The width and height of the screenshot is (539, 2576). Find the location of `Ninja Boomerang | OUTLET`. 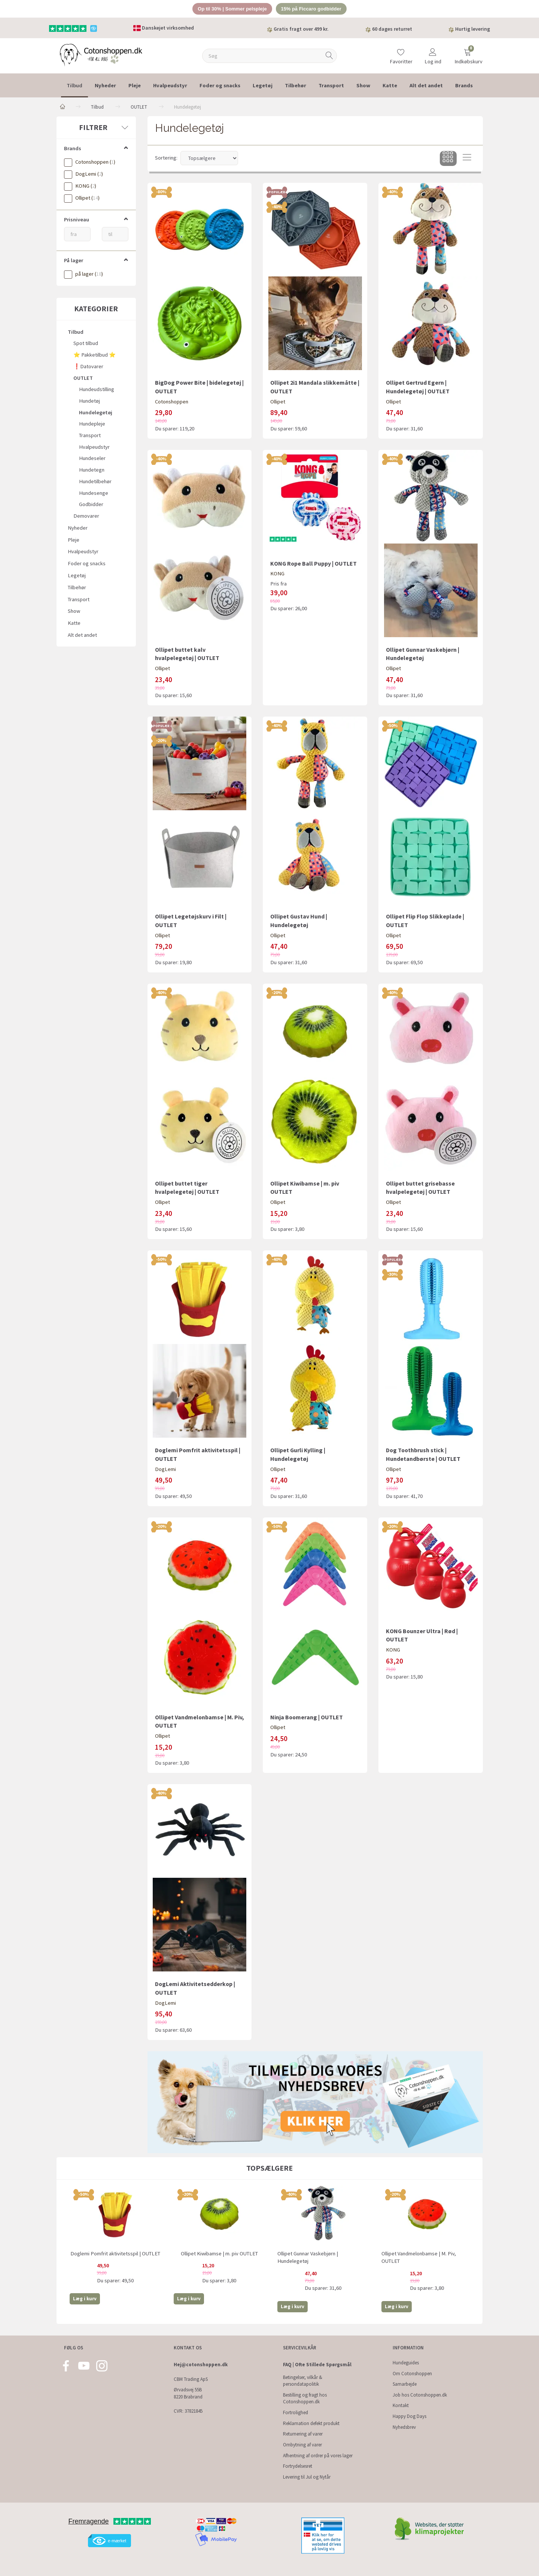

Ninja Boomerang | OUTLET is located at coordinates (306, 1717).